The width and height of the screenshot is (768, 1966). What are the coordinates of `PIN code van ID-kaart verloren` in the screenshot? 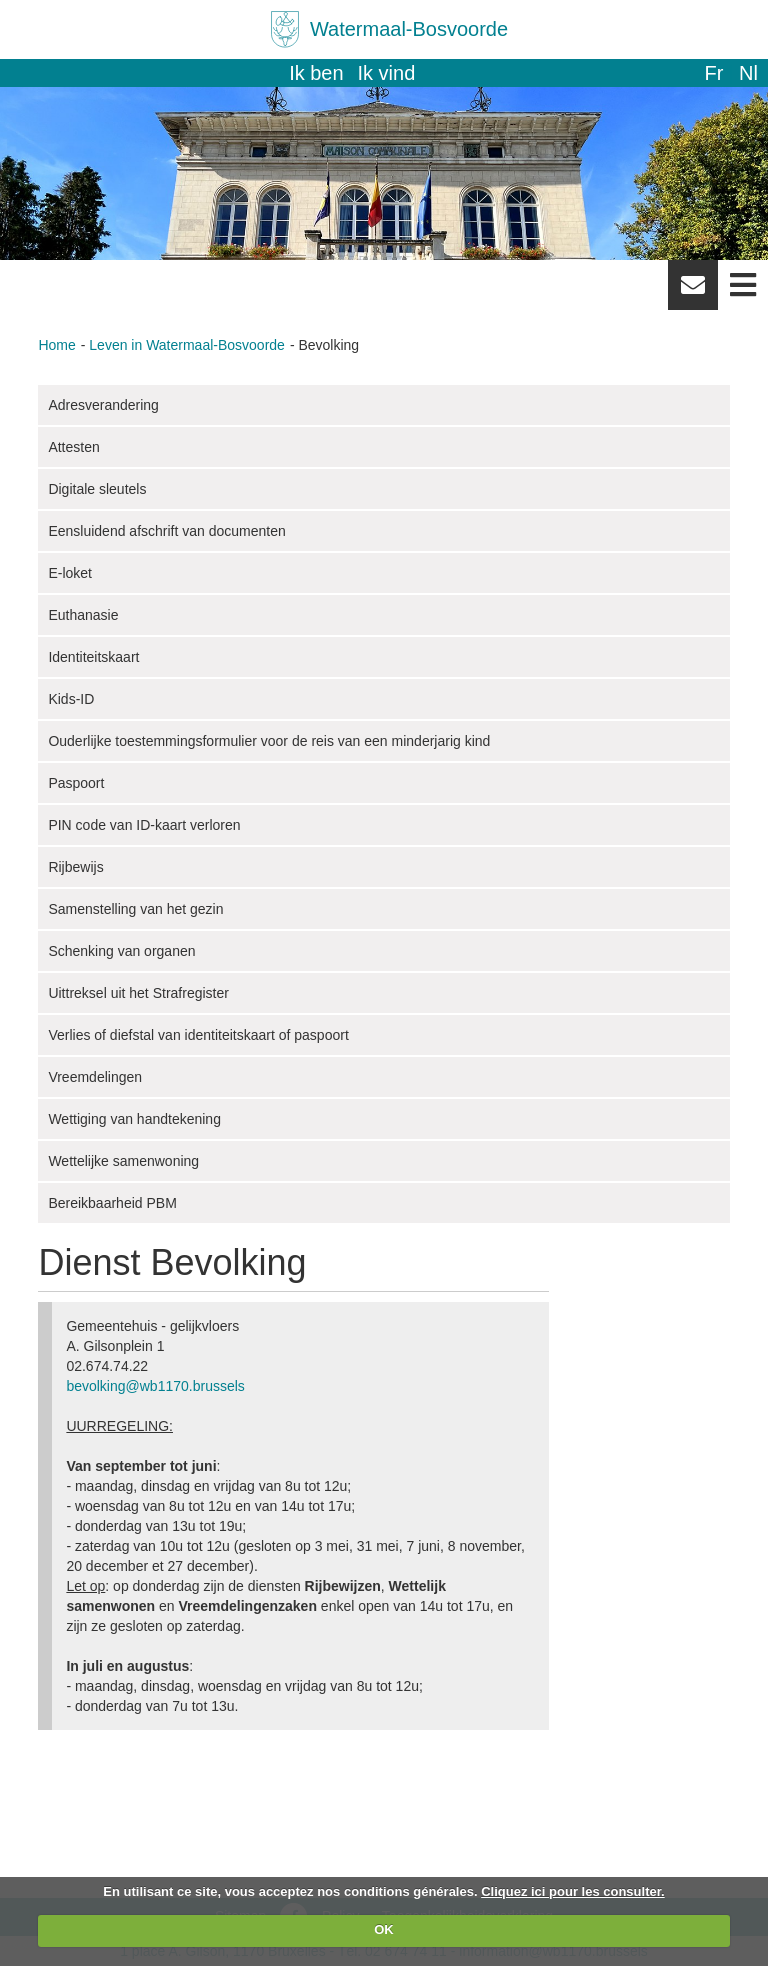 It's located at (144, 825).